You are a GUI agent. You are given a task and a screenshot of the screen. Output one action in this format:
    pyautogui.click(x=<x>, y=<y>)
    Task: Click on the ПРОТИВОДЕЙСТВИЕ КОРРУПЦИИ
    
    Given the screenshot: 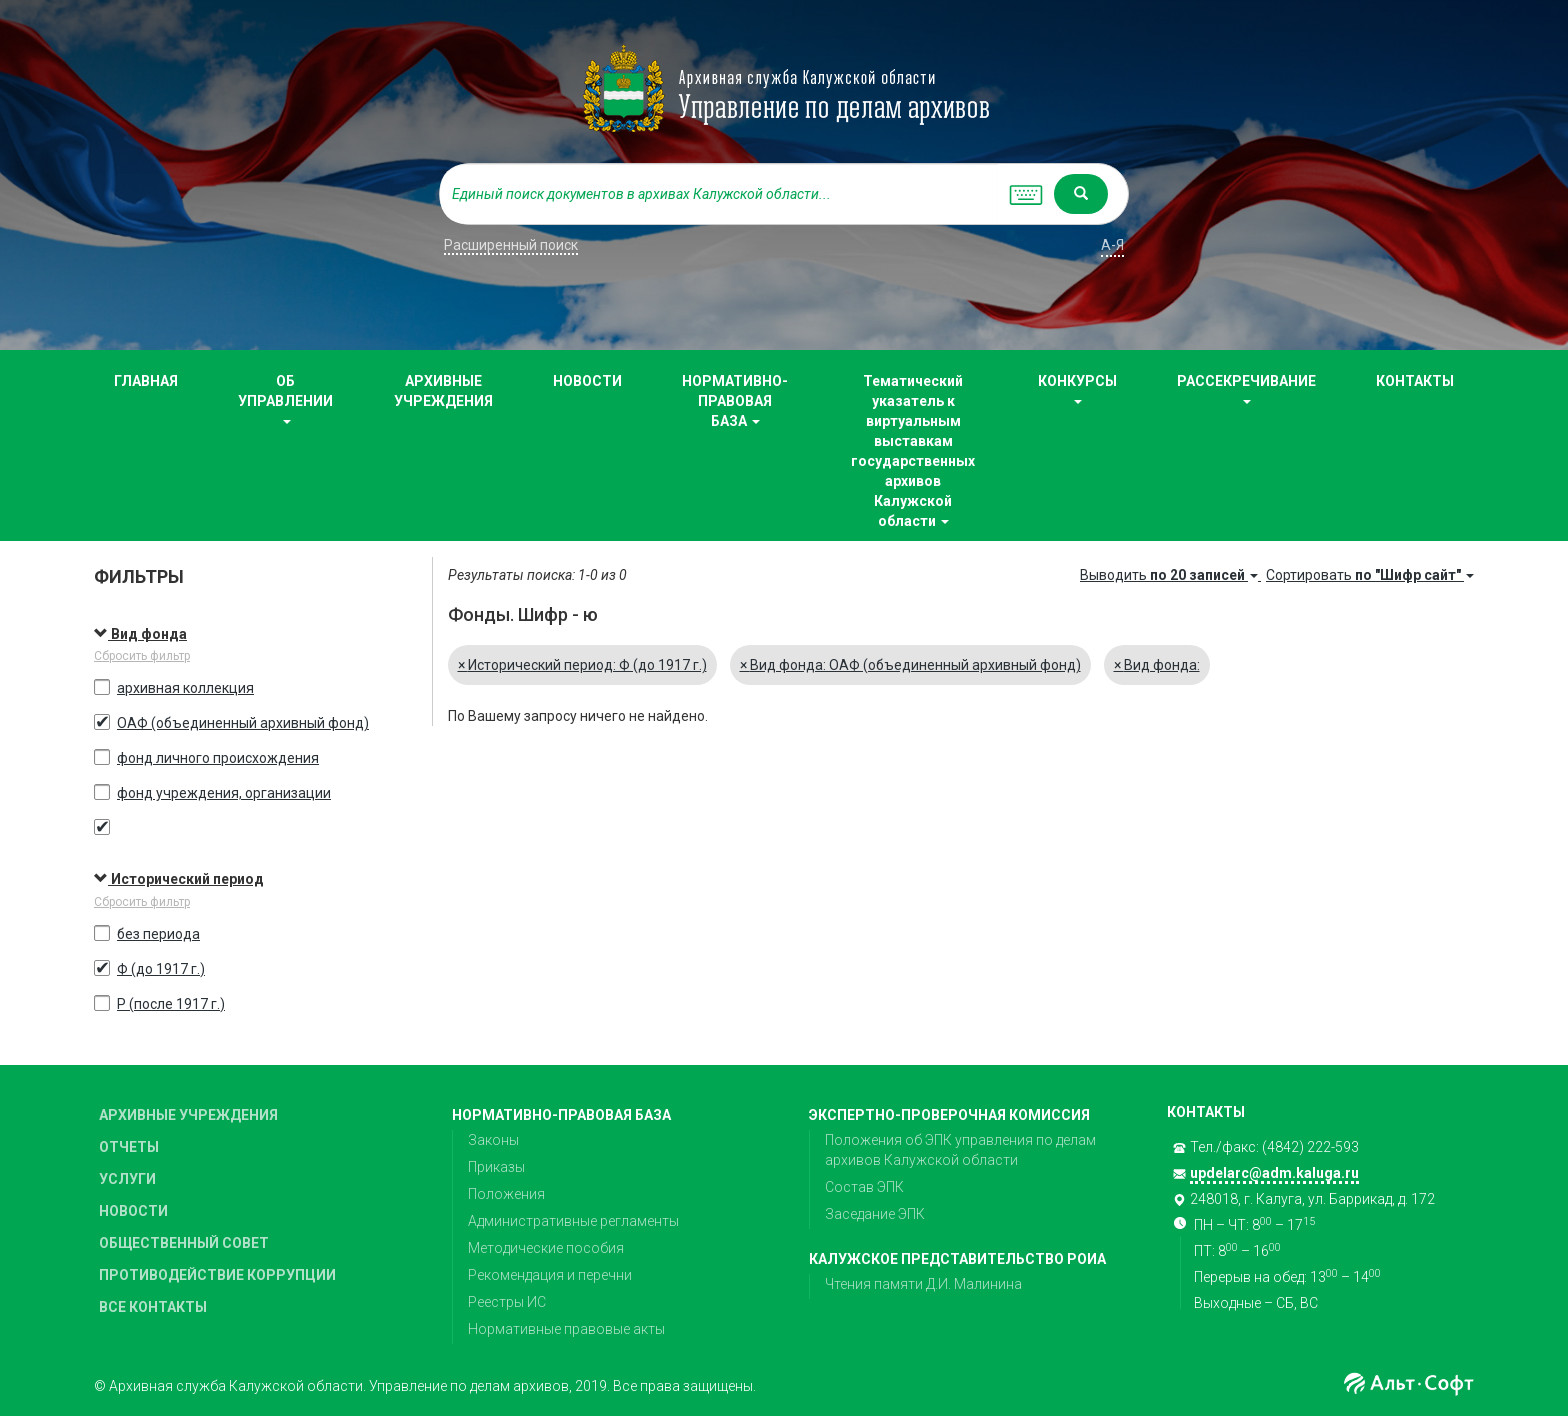 What is the action you would take?
    pyautogui.click(x=217, y=1275)
    